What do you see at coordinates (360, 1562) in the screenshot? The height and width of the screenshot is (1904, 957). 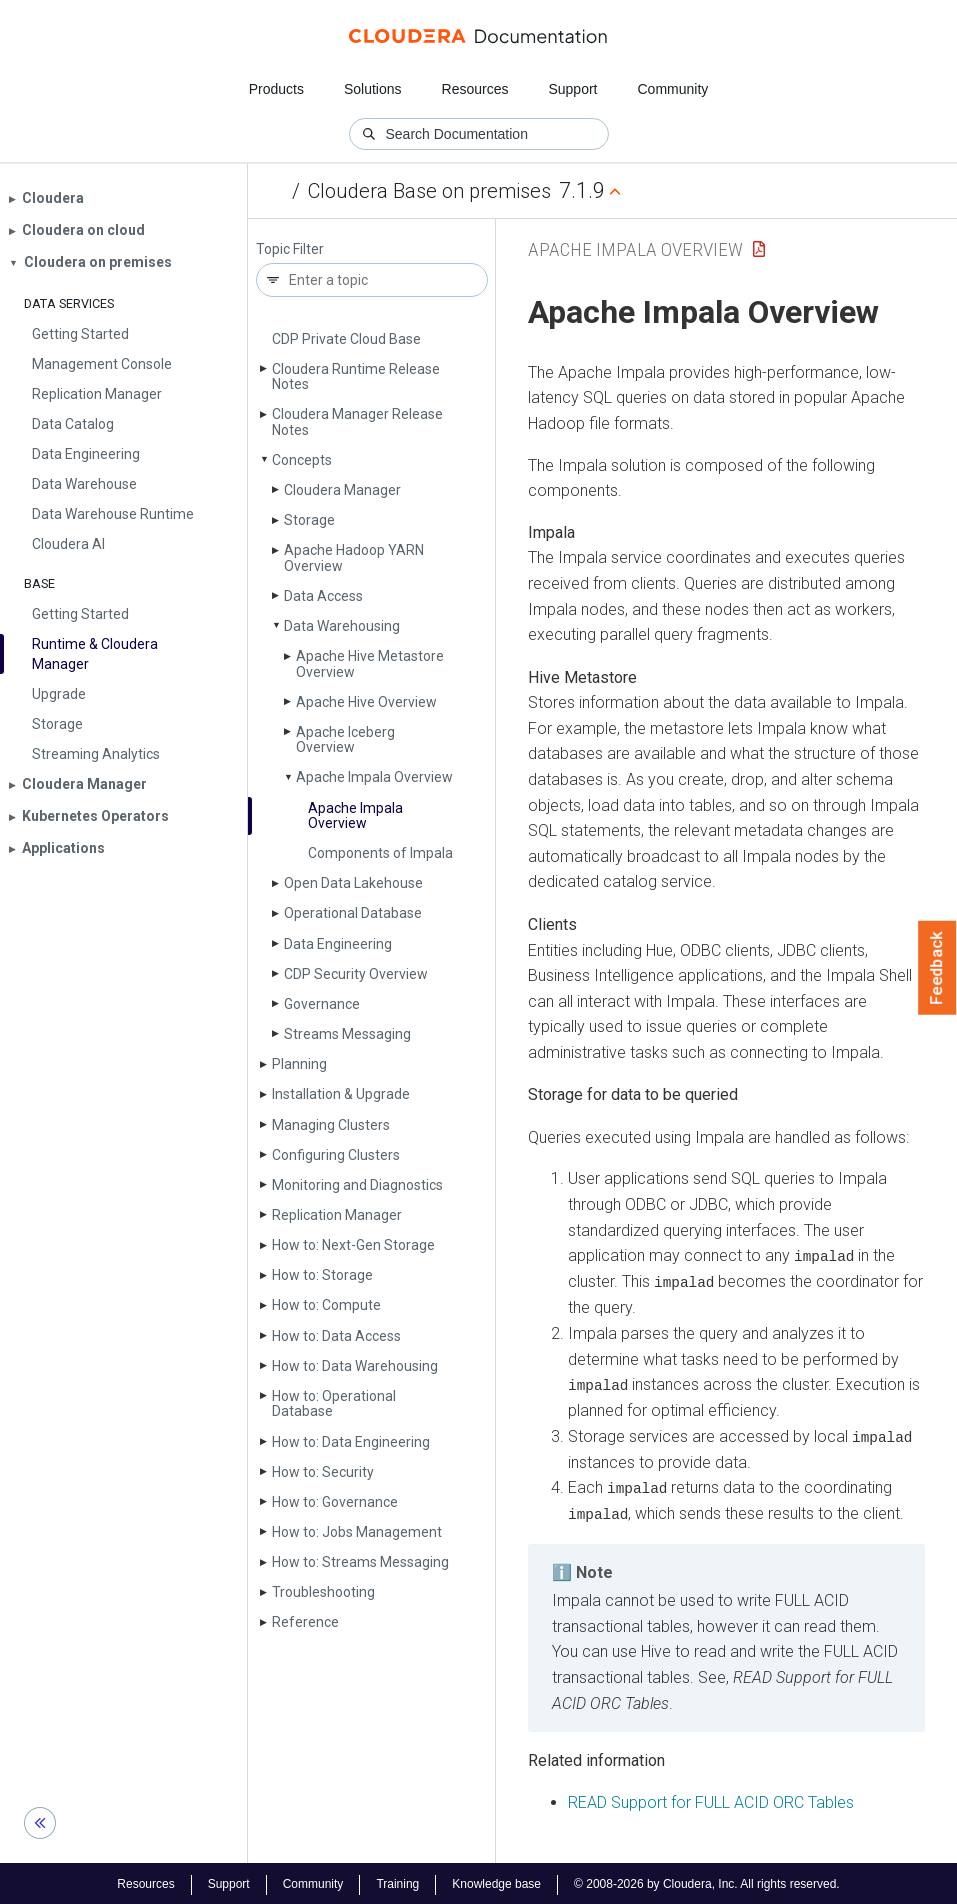 I see `How to: Streams Messaging` at bounding box center [360, 1562].